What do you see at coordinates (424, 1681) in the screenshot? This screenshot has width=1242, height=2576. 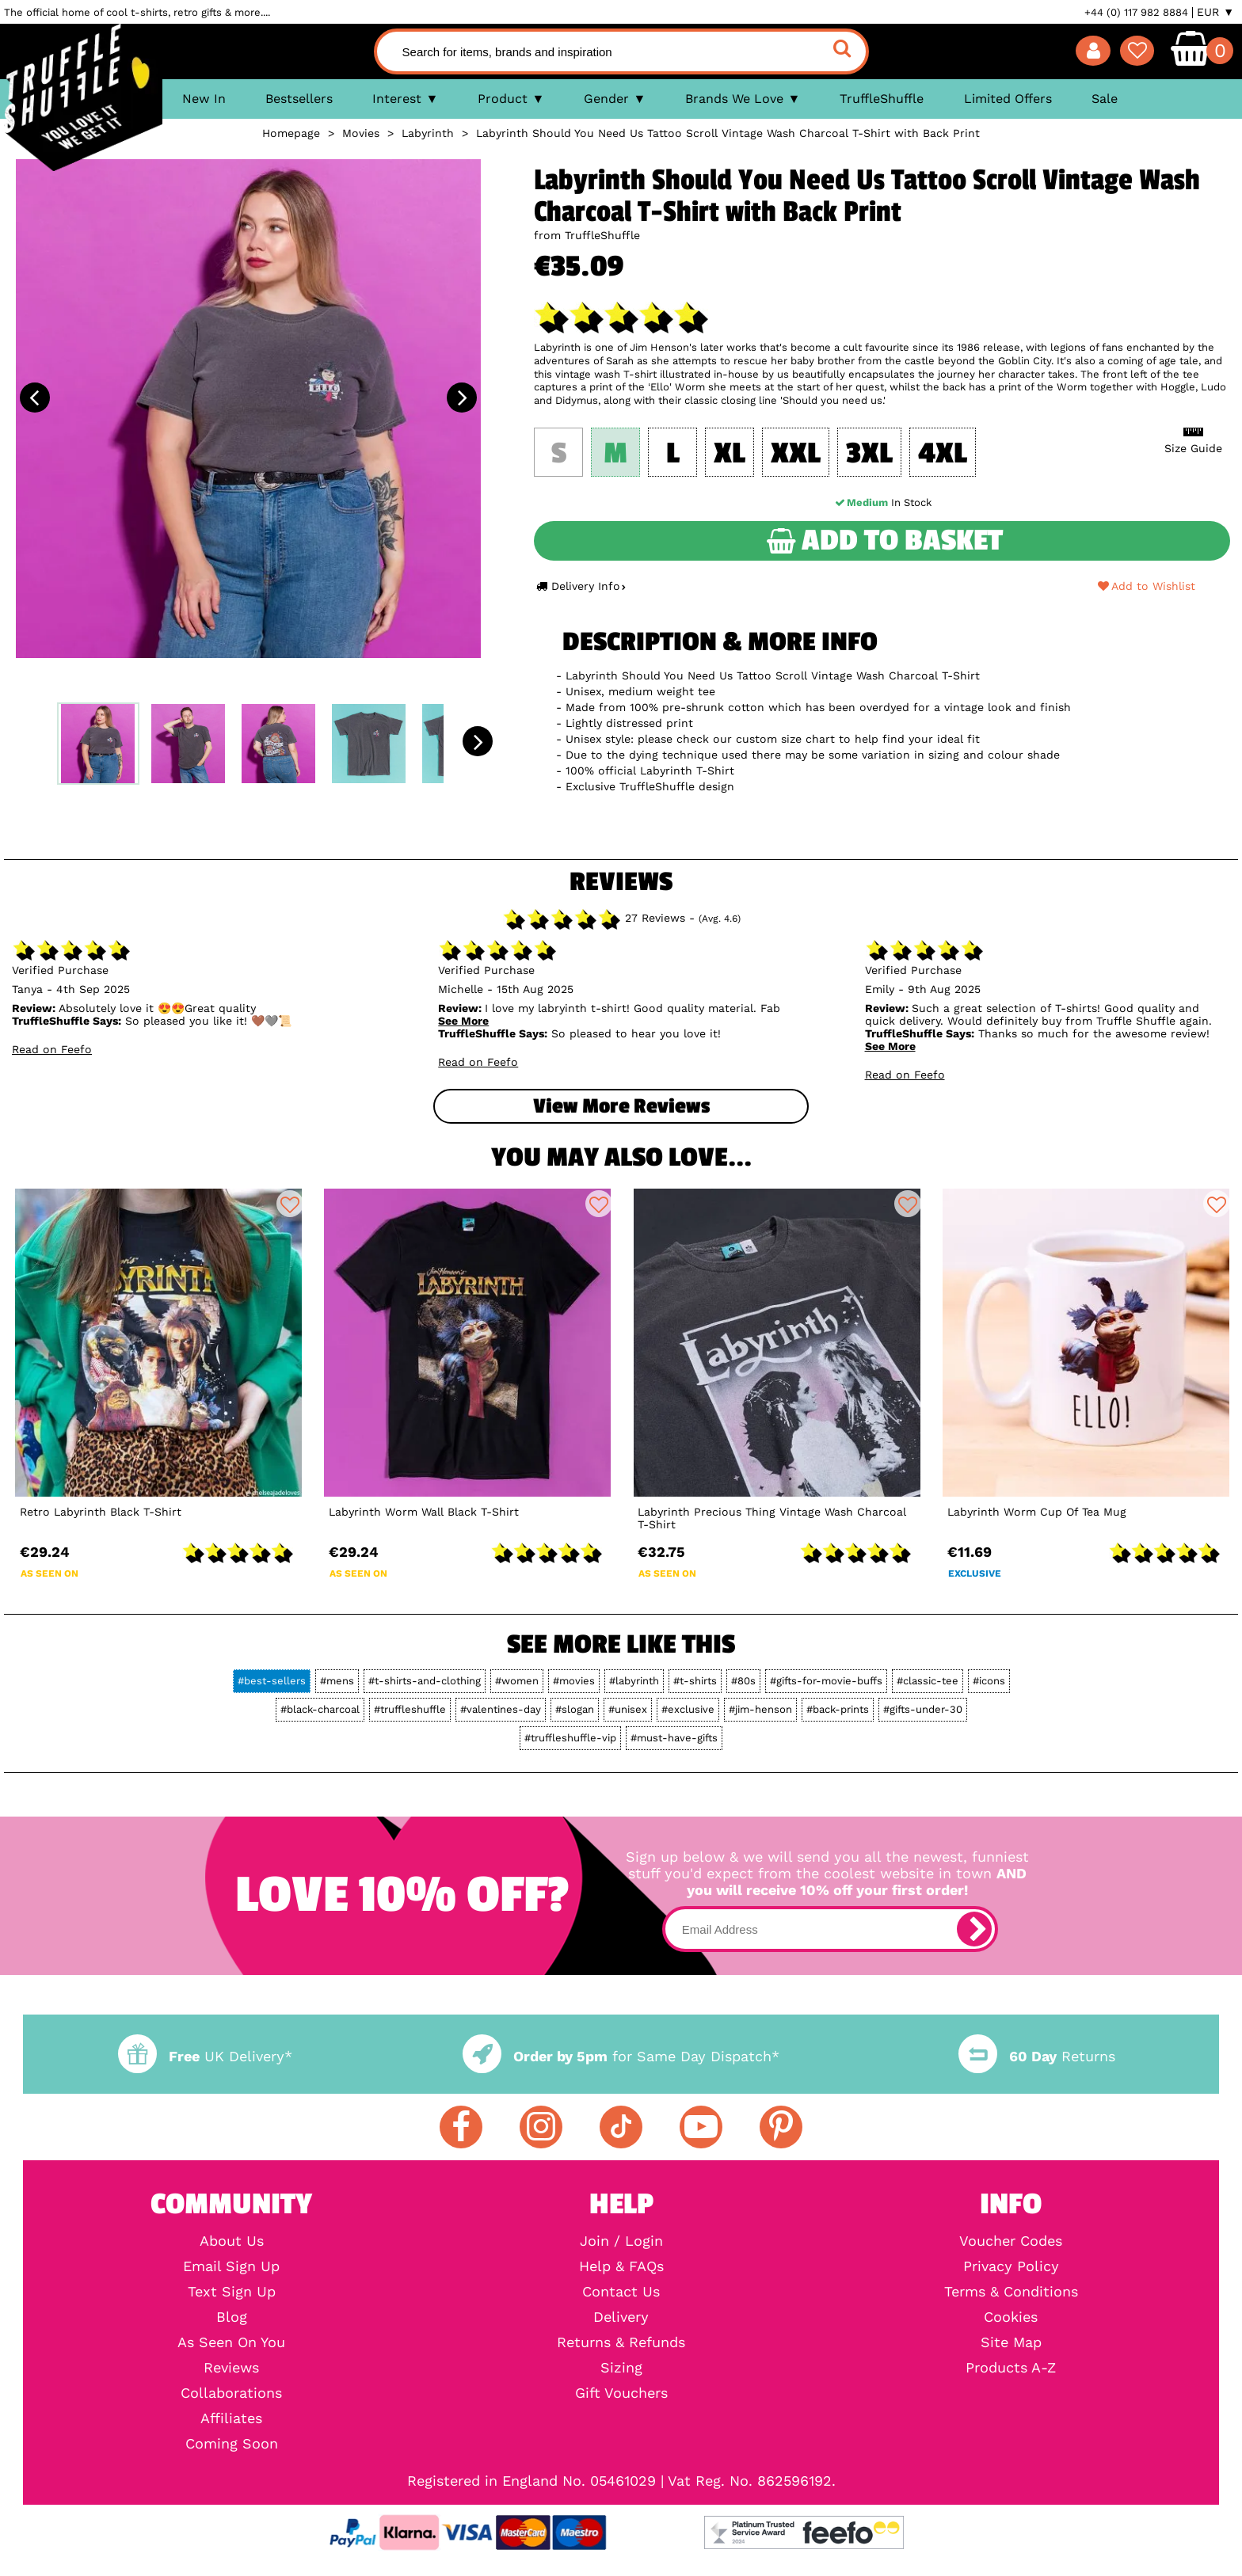 I see `#t-shirts-and-clothing` at bounding box center [424, 1681].